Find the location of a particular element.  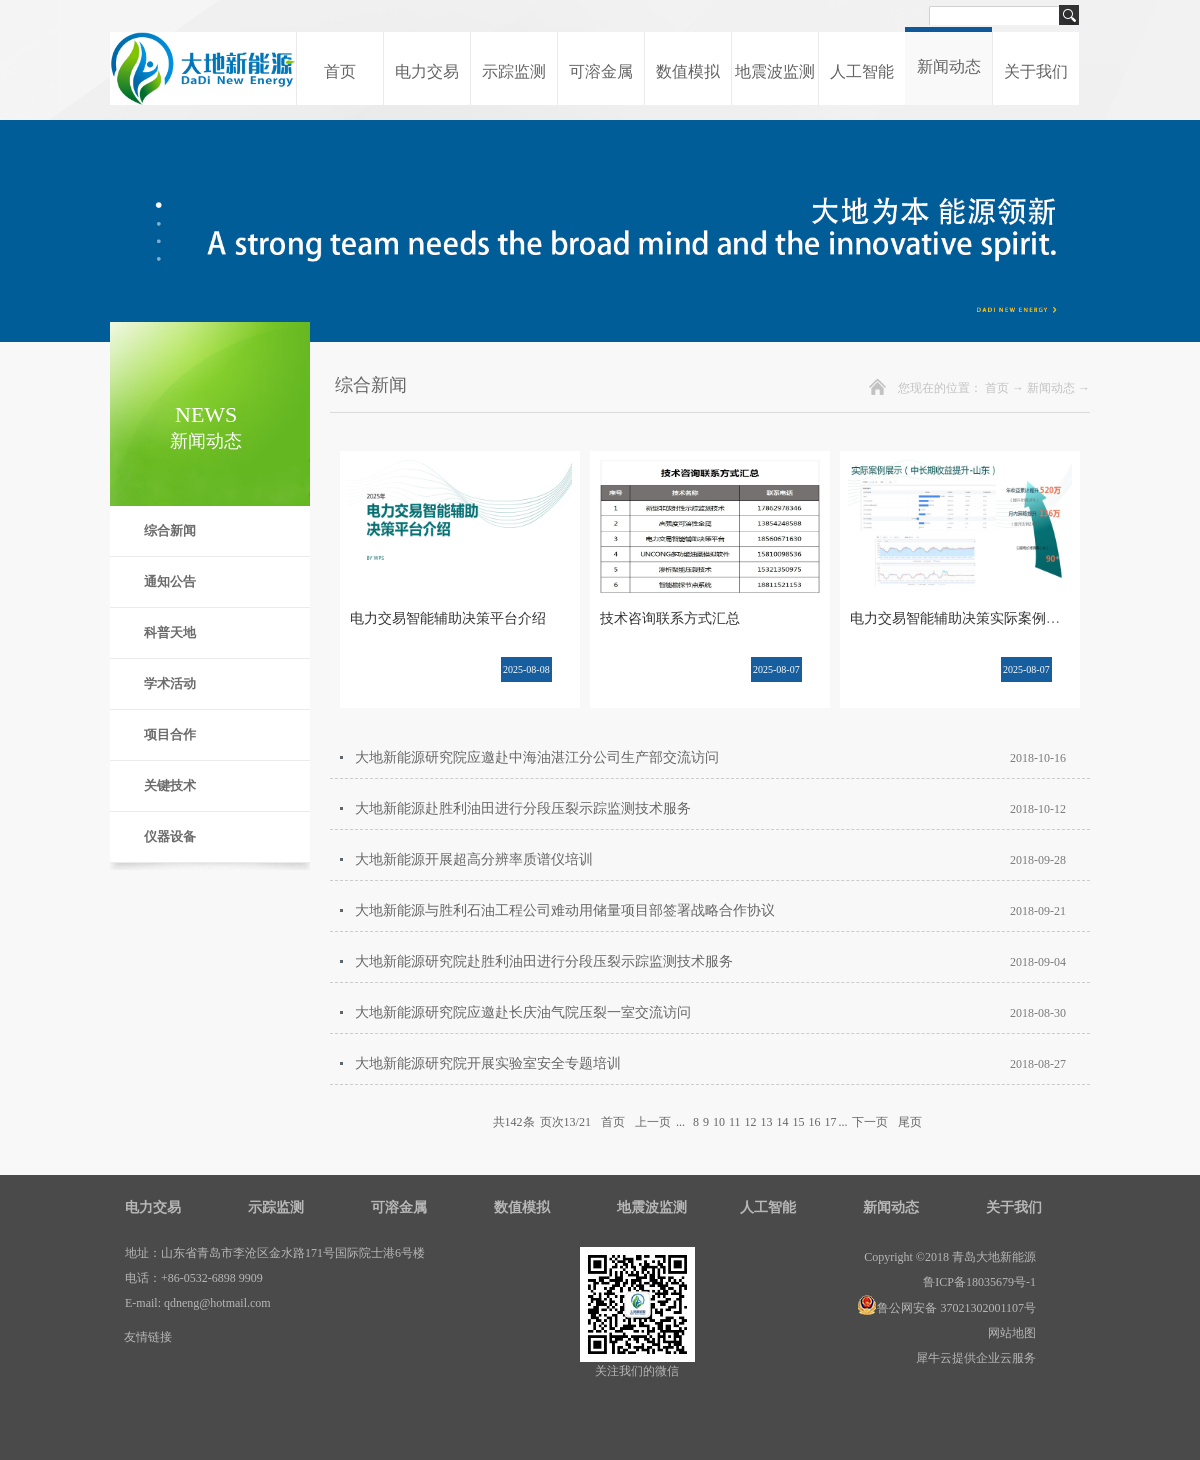

网站地图 is located at coordinates (1009, 1333).